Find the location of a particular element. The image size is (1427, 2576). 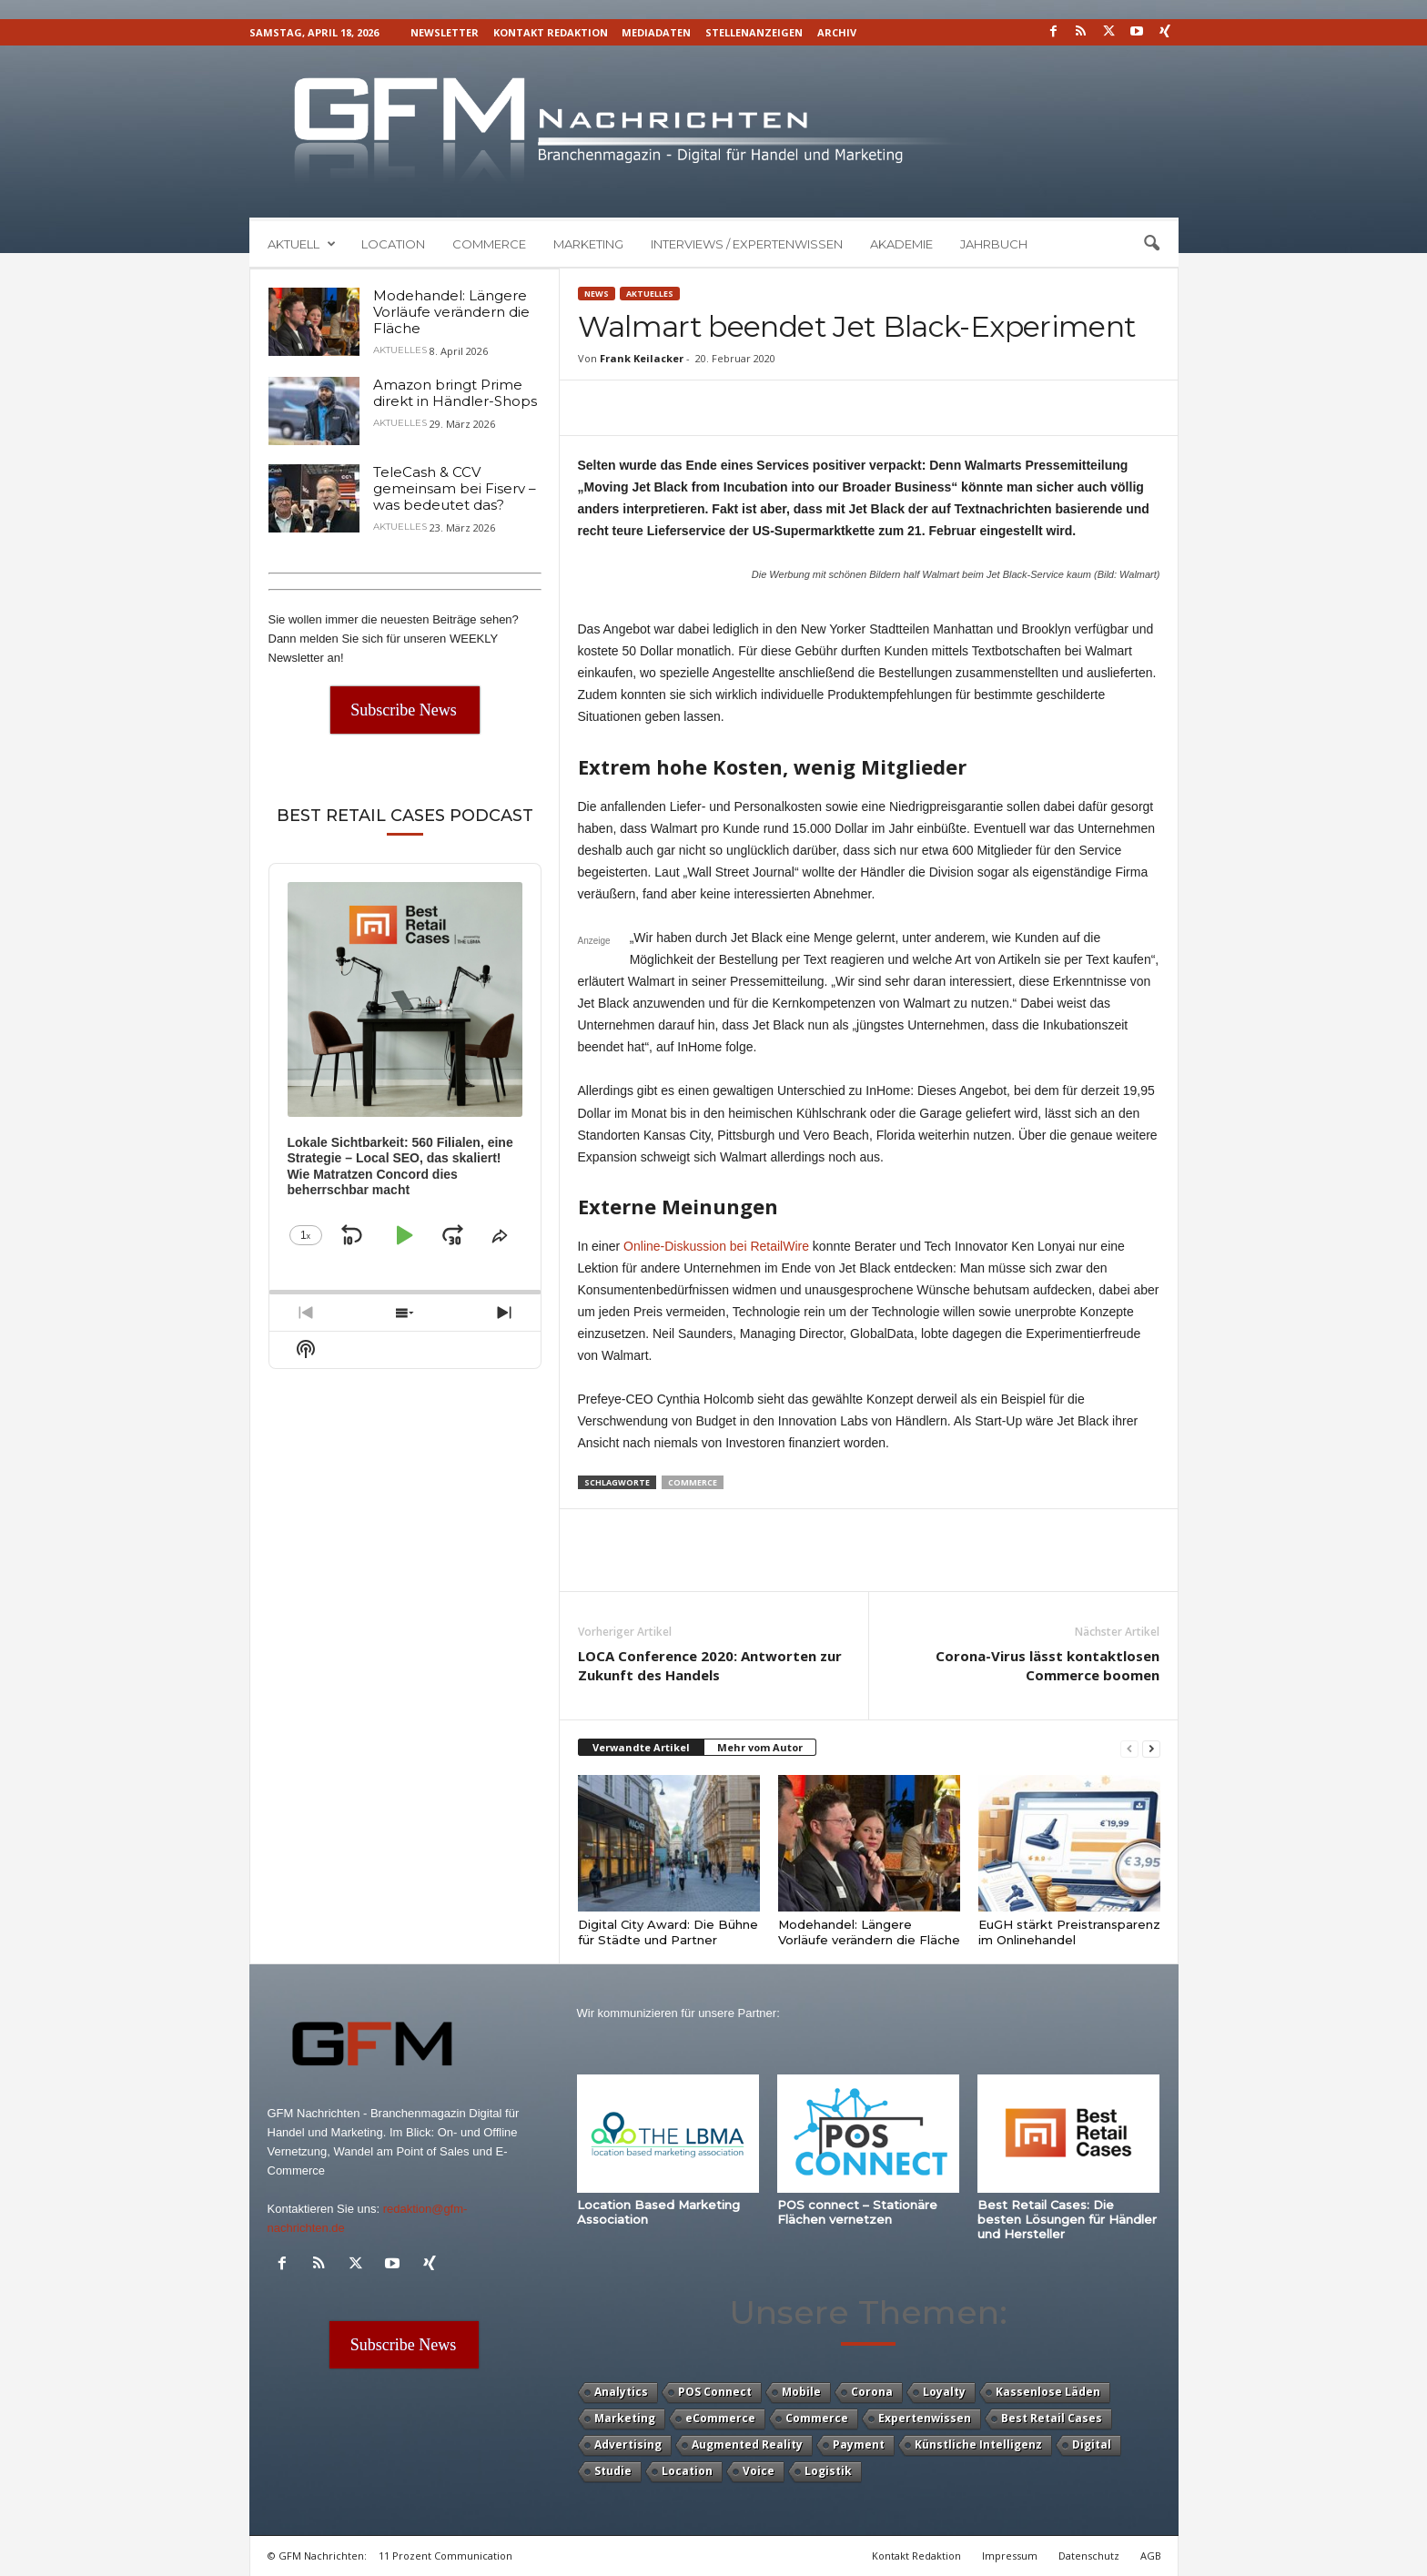

Digital is located at coordinates (1091, 2444).